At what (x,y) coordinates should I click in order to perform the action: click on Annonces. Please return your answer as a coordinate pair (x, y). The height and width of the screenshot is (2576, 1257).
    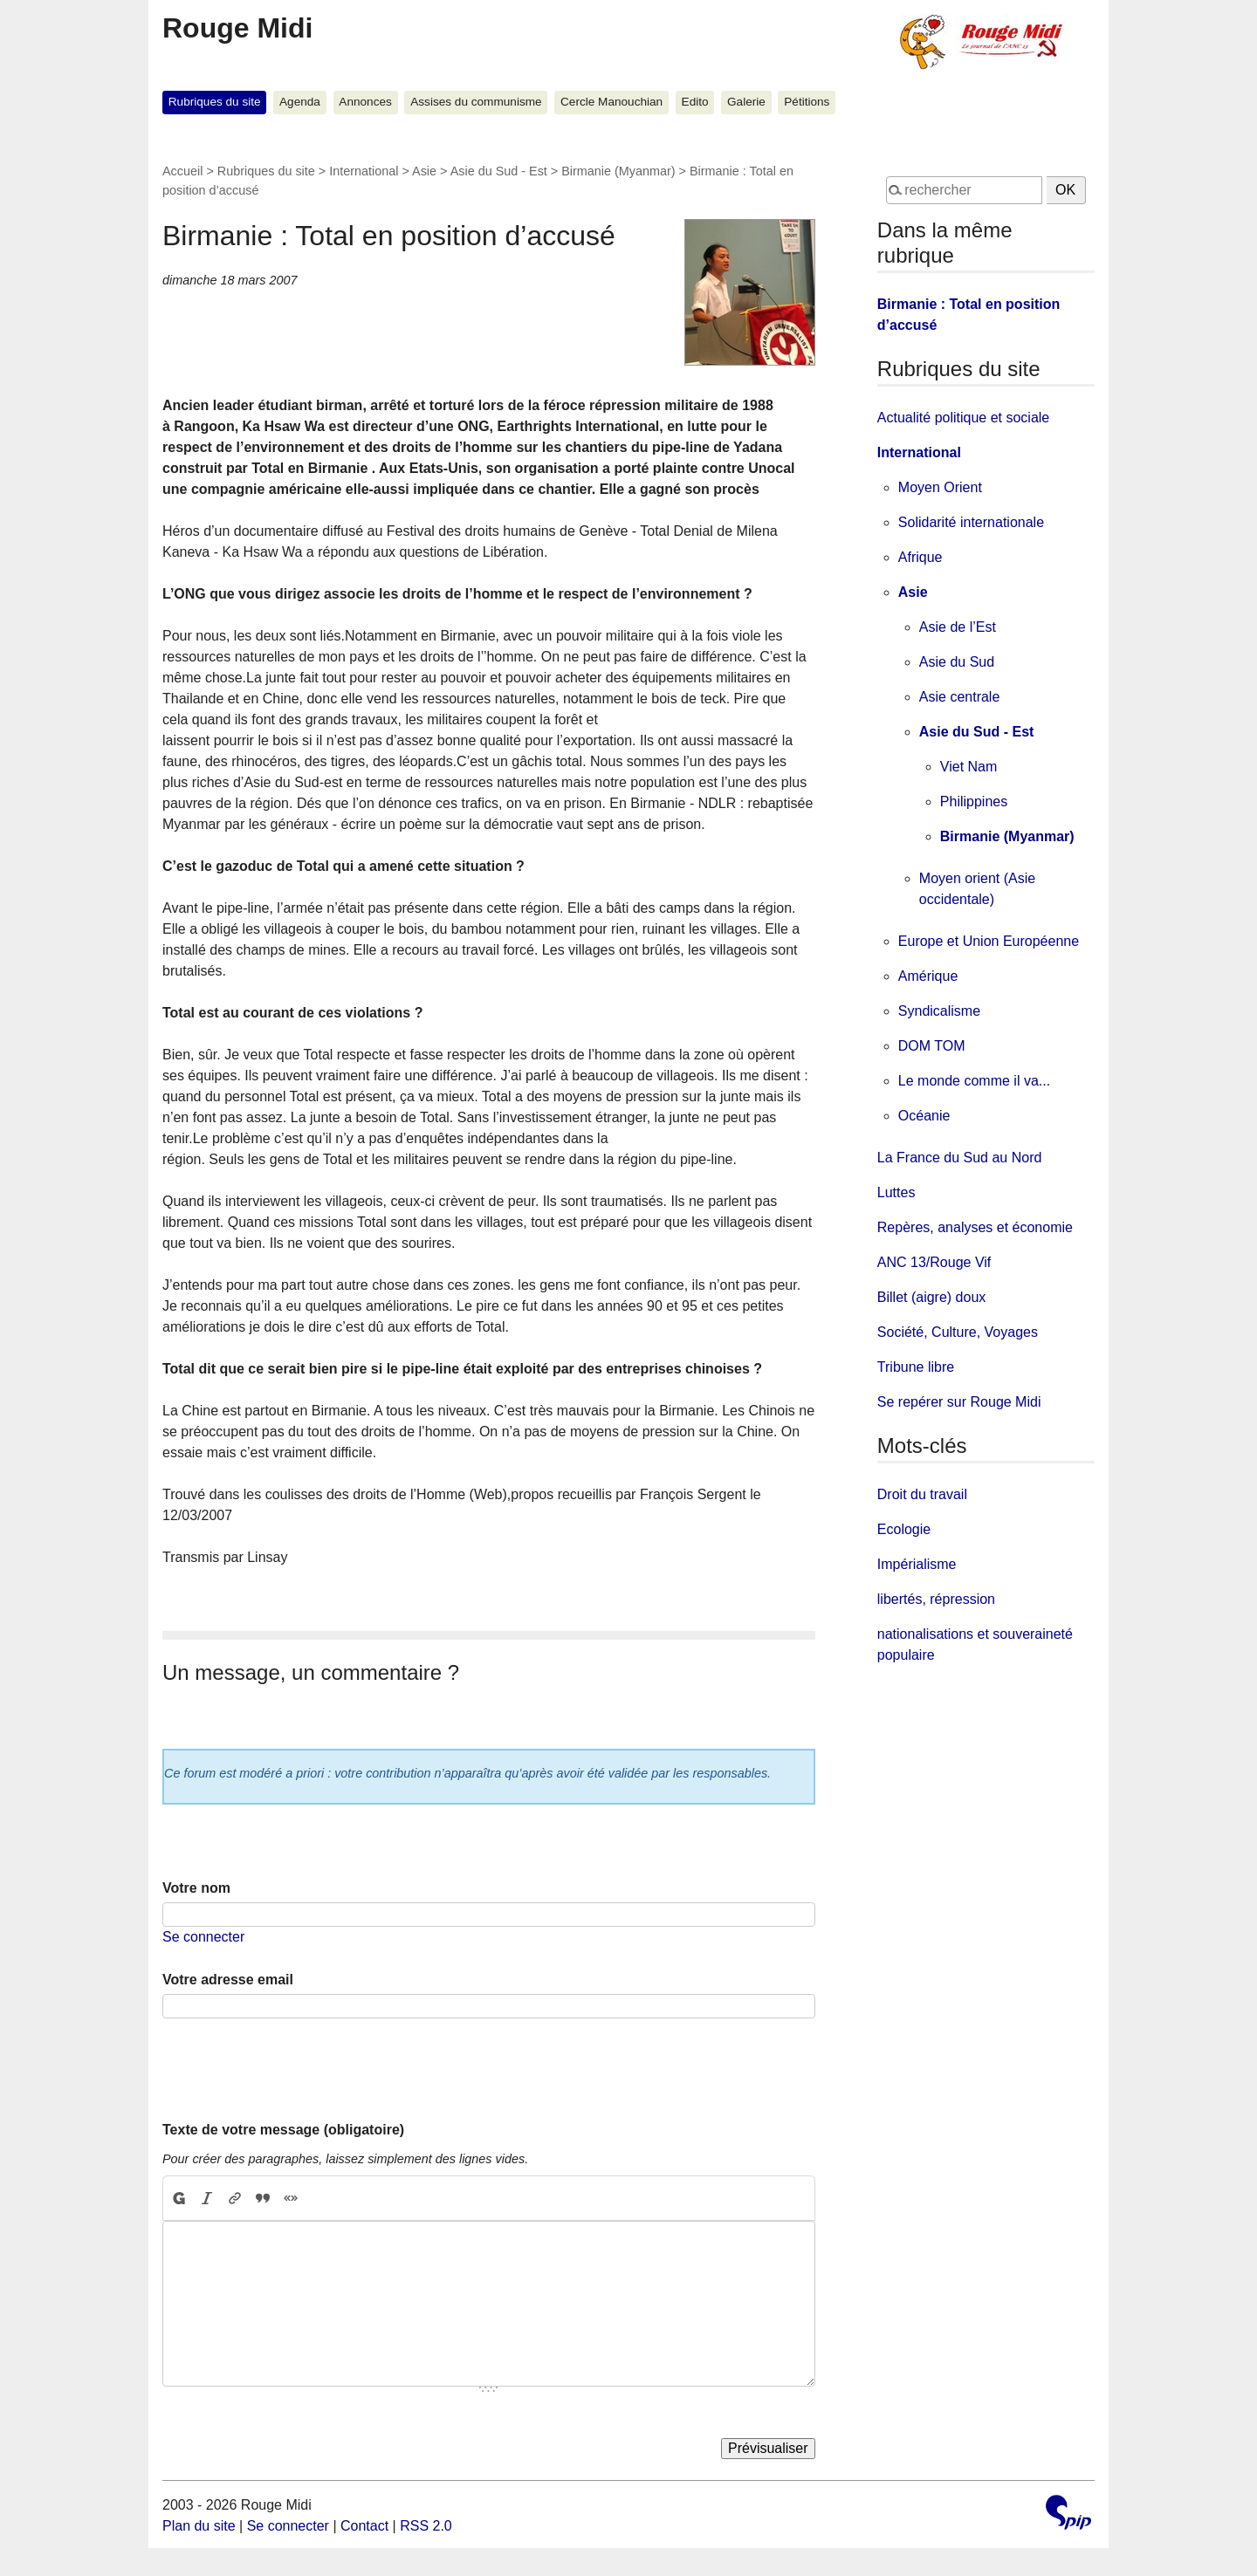
    Looking at the image, I should click on (365, 101).